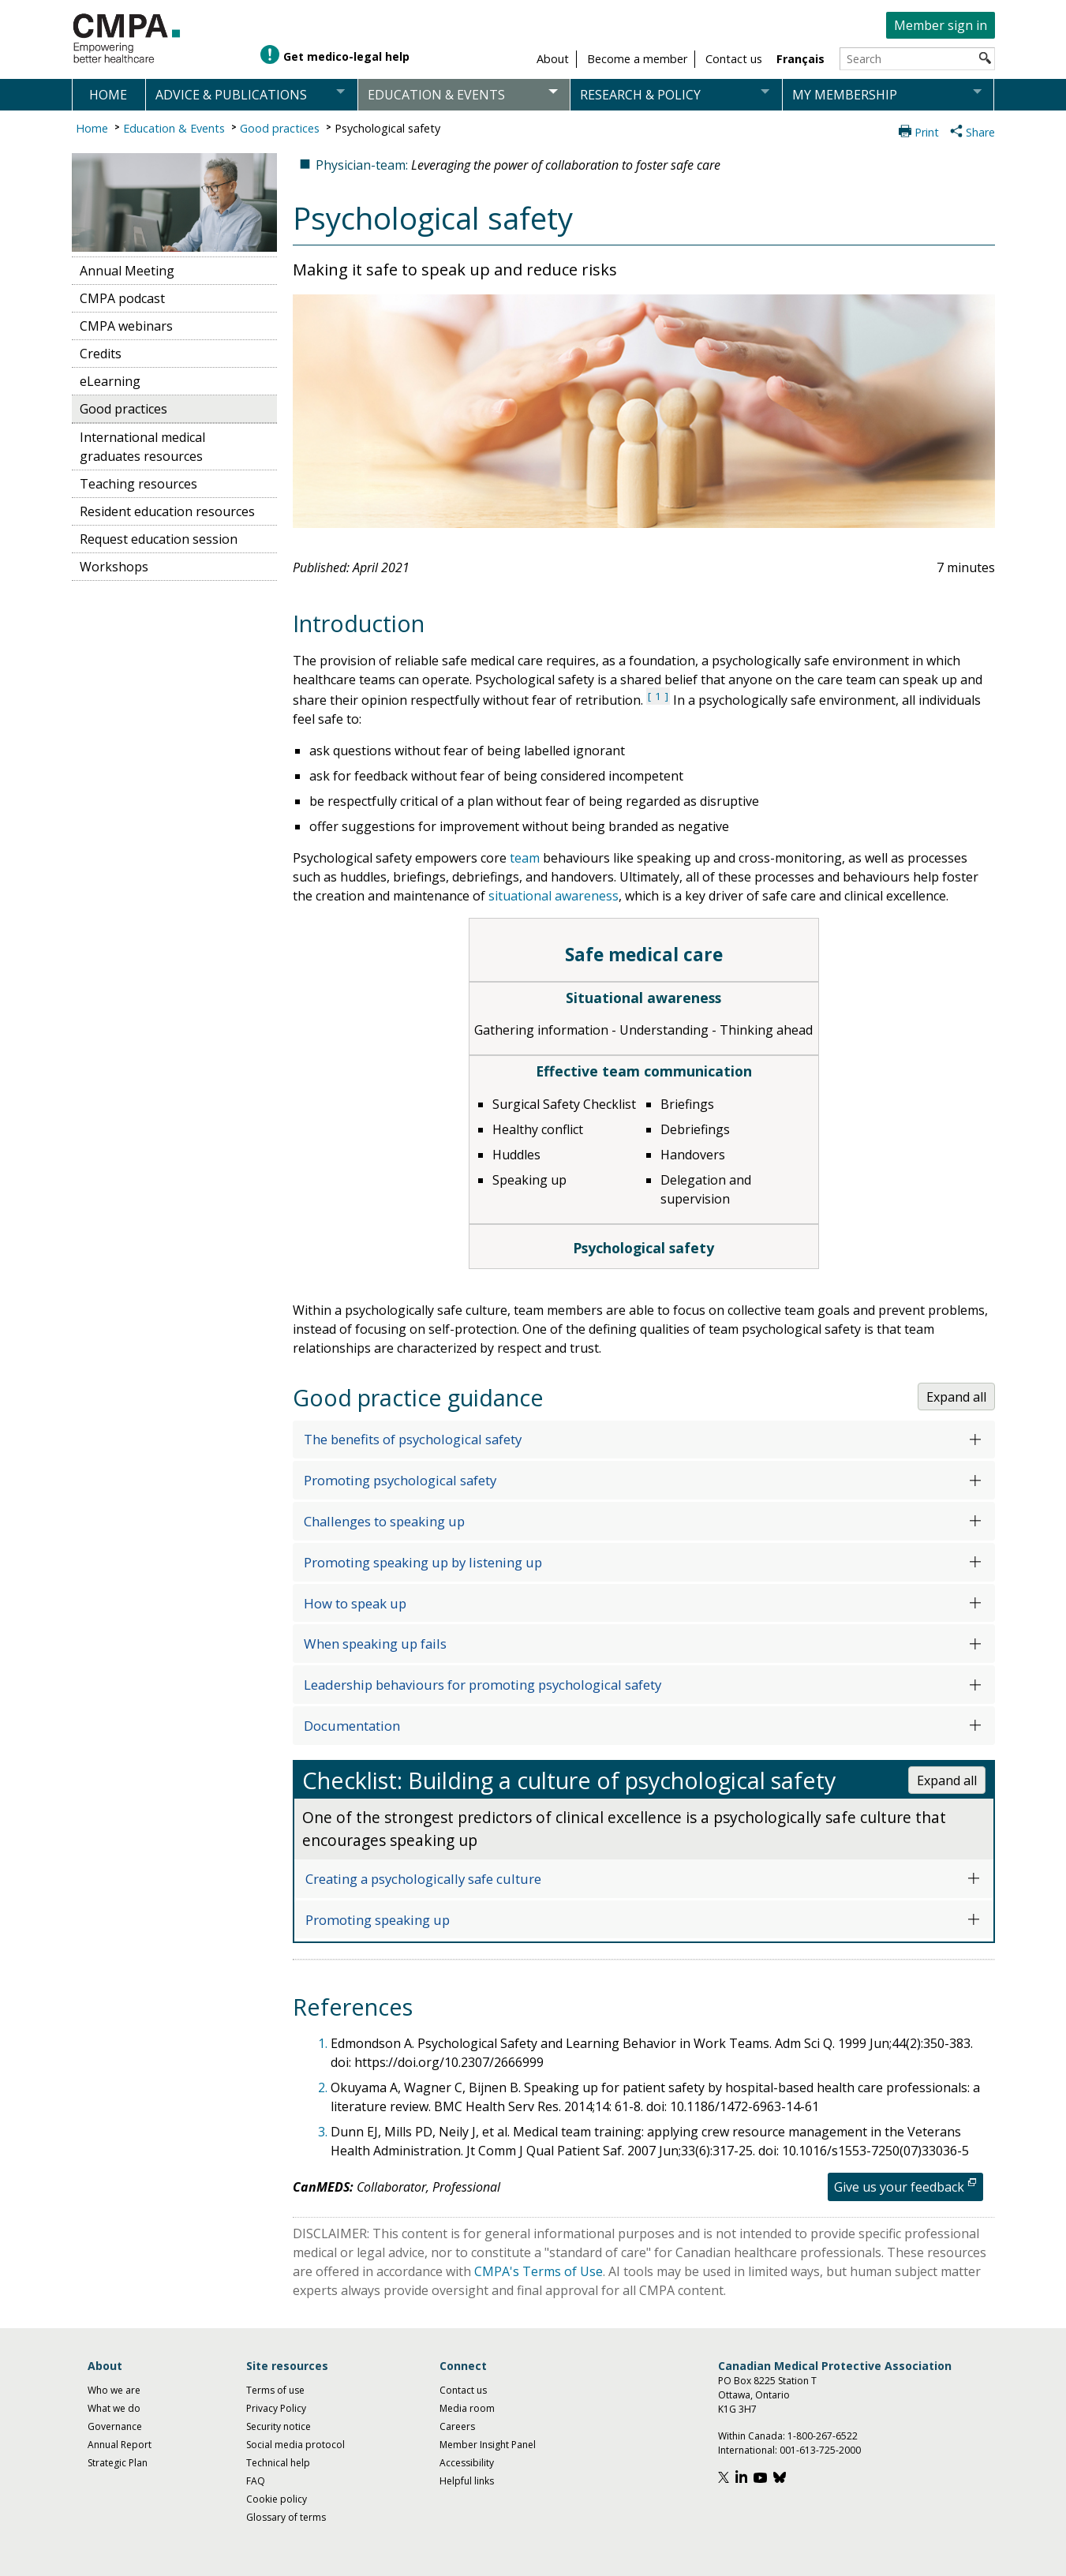 The image size is (1066, 2576). I want to click on situational awareness, so click(553, 895).